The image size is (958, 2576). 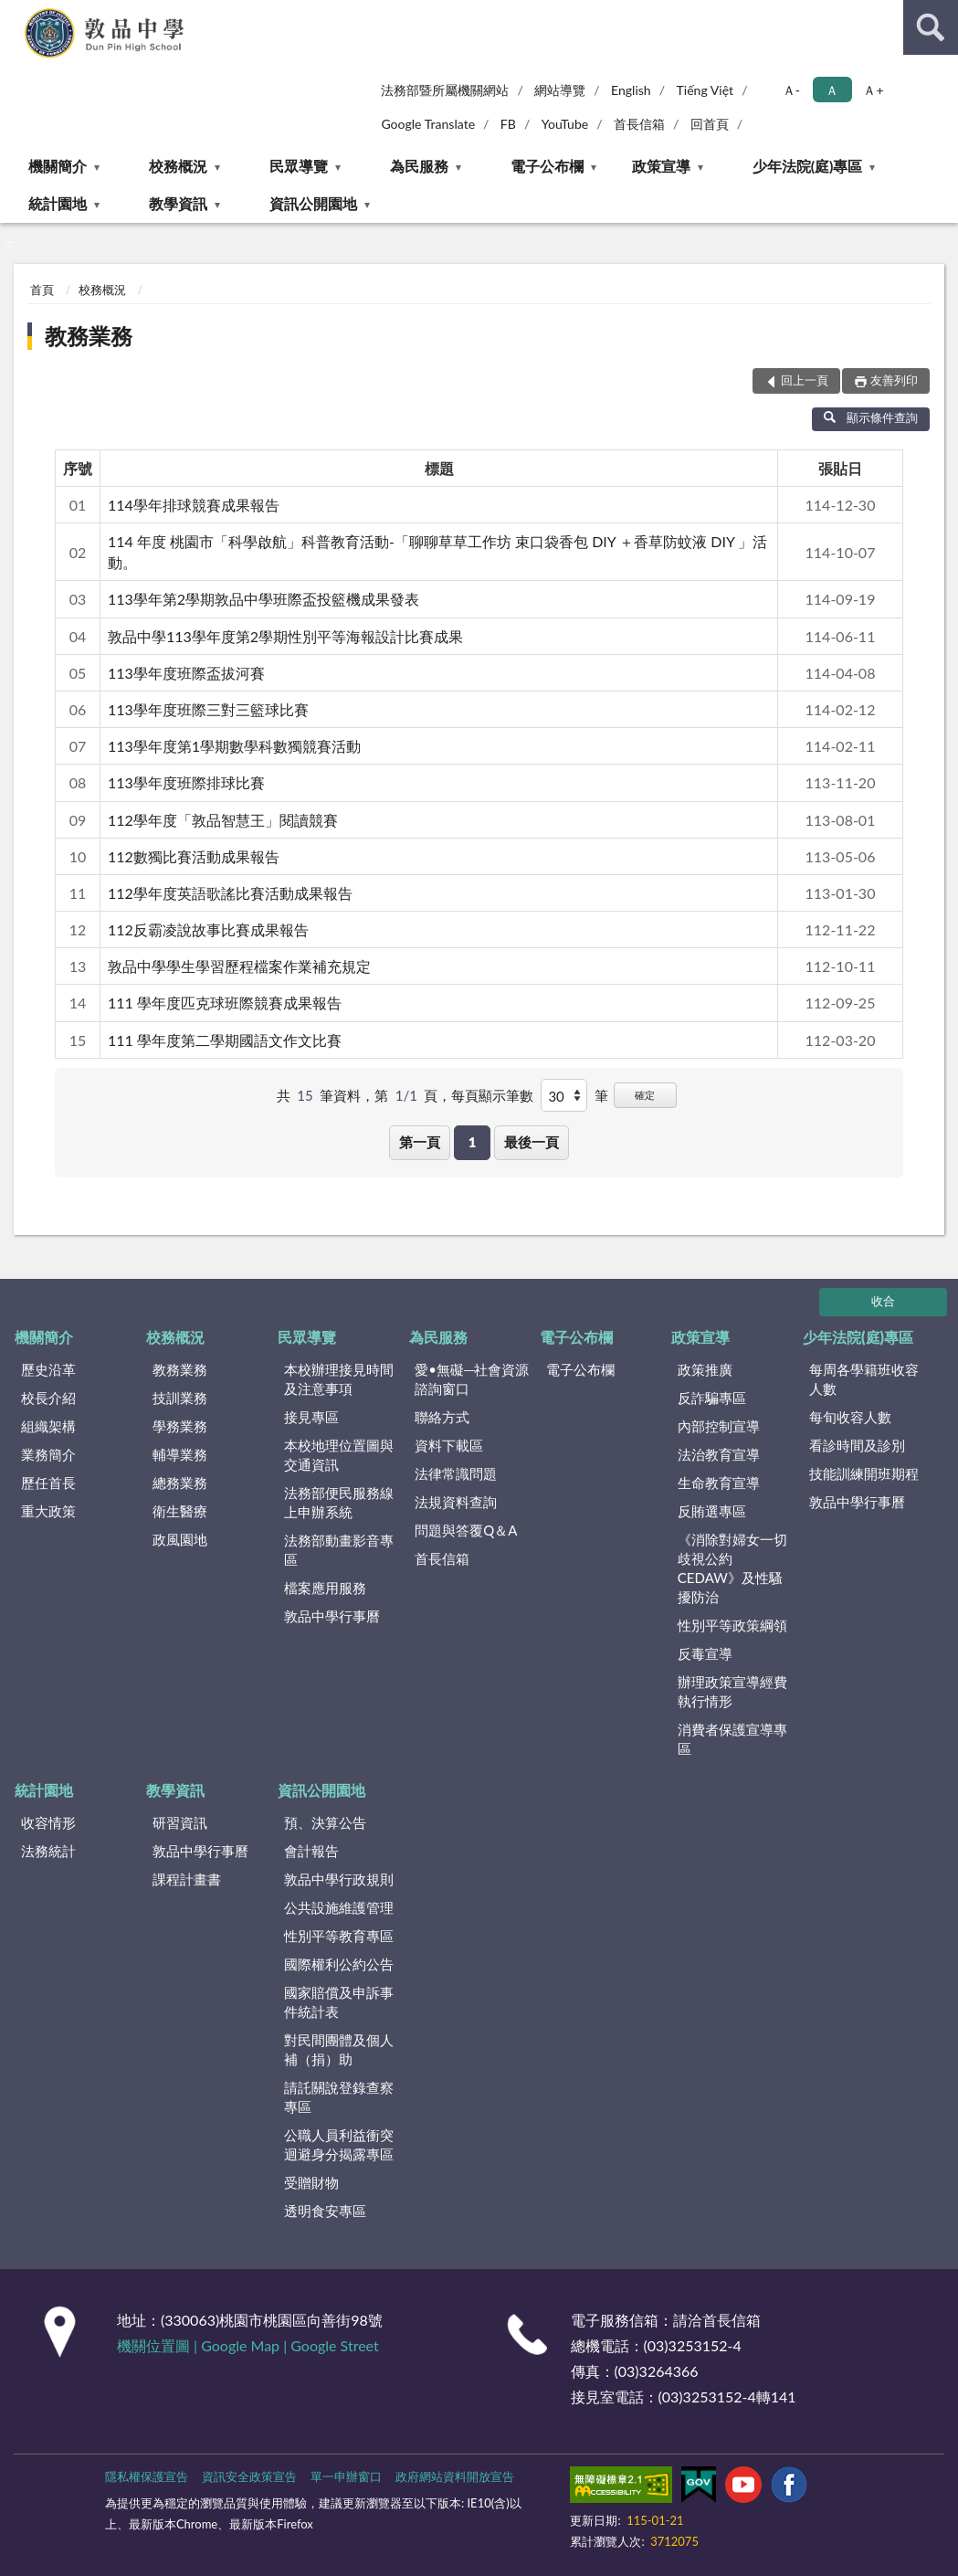 I want to click on 組織架構, so click(x=48, y=1426).